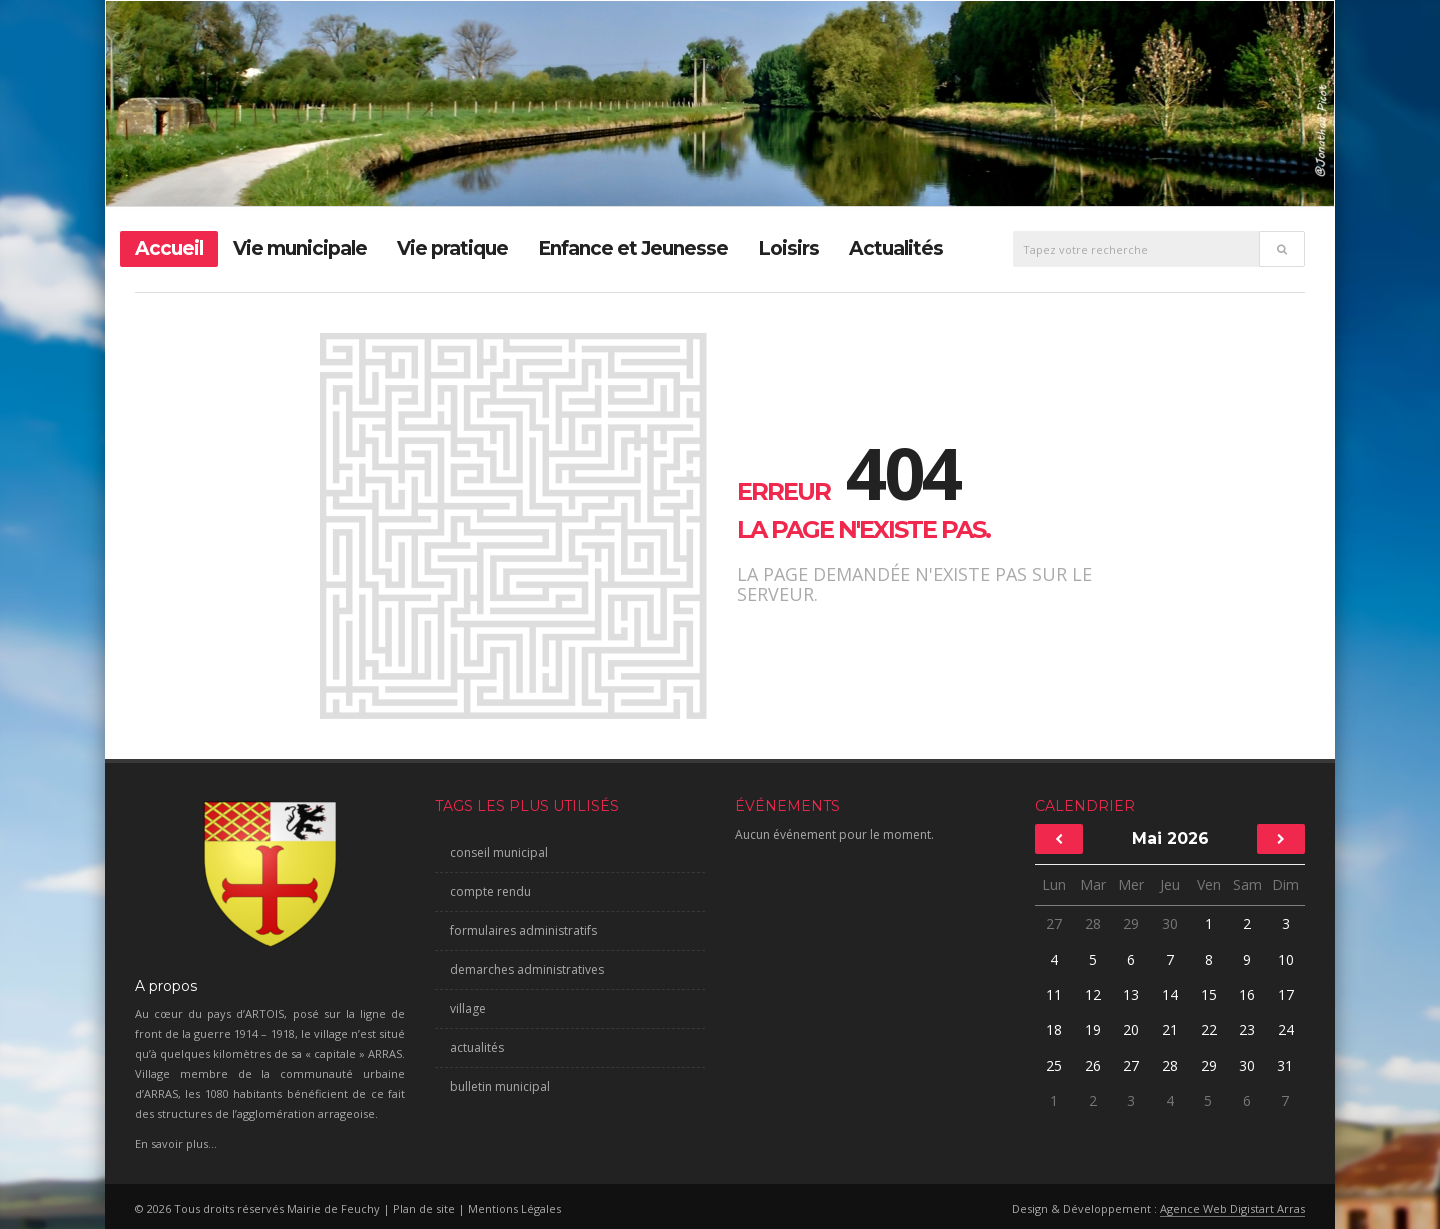 The image size is (1440, 1229). Describe the element at coordinates (1131, 994) in the screenshot. I see `13` at that location.